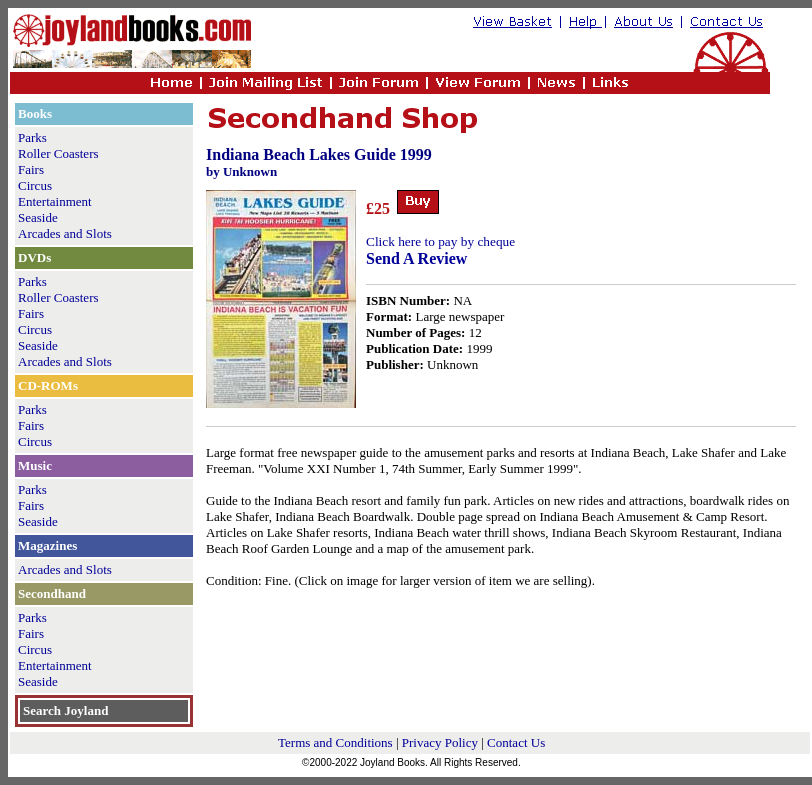 The width and height of the screenshot is (812, 785). What do you see at coordinates (32, 137) in the screenshot?
I see `Parks` at bounding box center [32, 137].